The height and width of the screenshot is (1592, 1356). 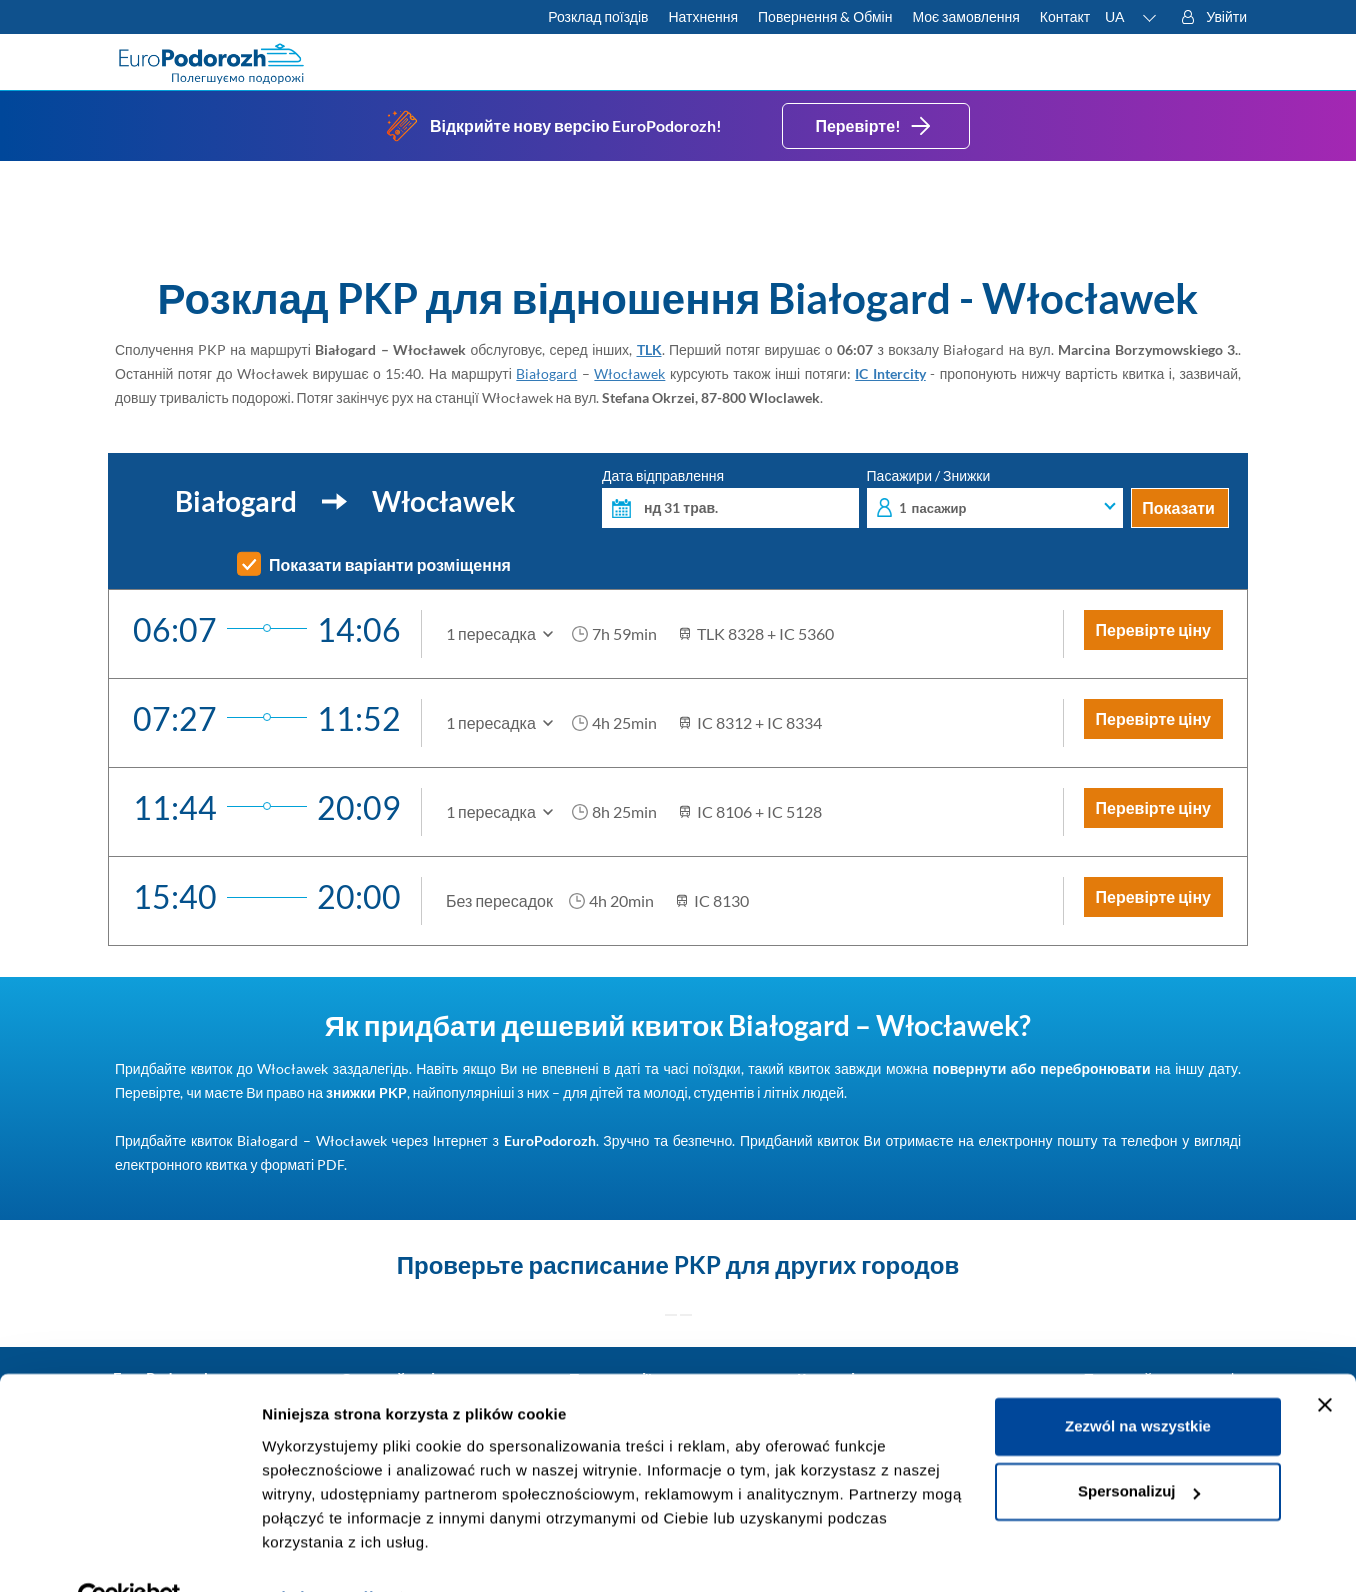 I want to click on повернути або перебронювати, so click(x=1042, y=1068).